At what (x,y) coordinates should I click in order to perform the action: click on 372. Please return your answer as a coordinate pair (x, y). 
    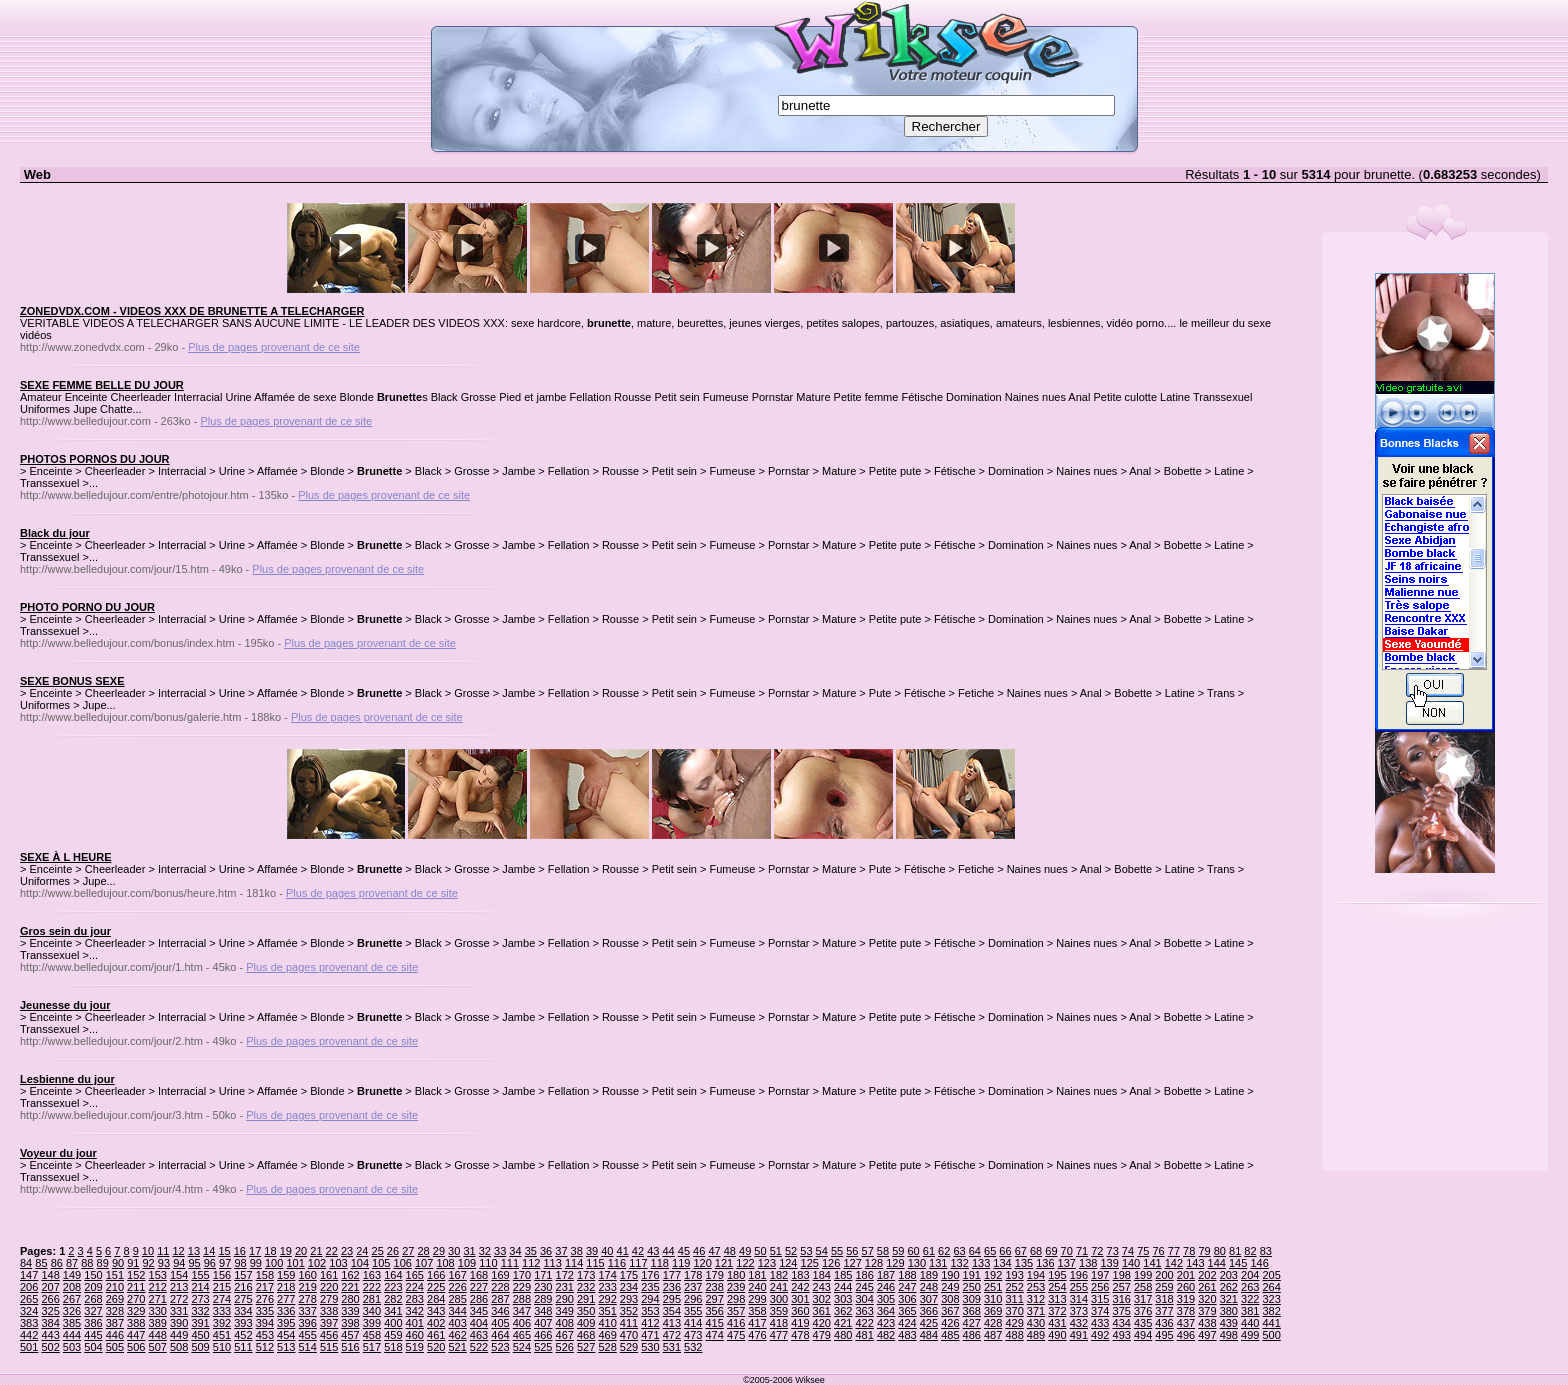
    Looking at the image, I should click on (1057, 1311).